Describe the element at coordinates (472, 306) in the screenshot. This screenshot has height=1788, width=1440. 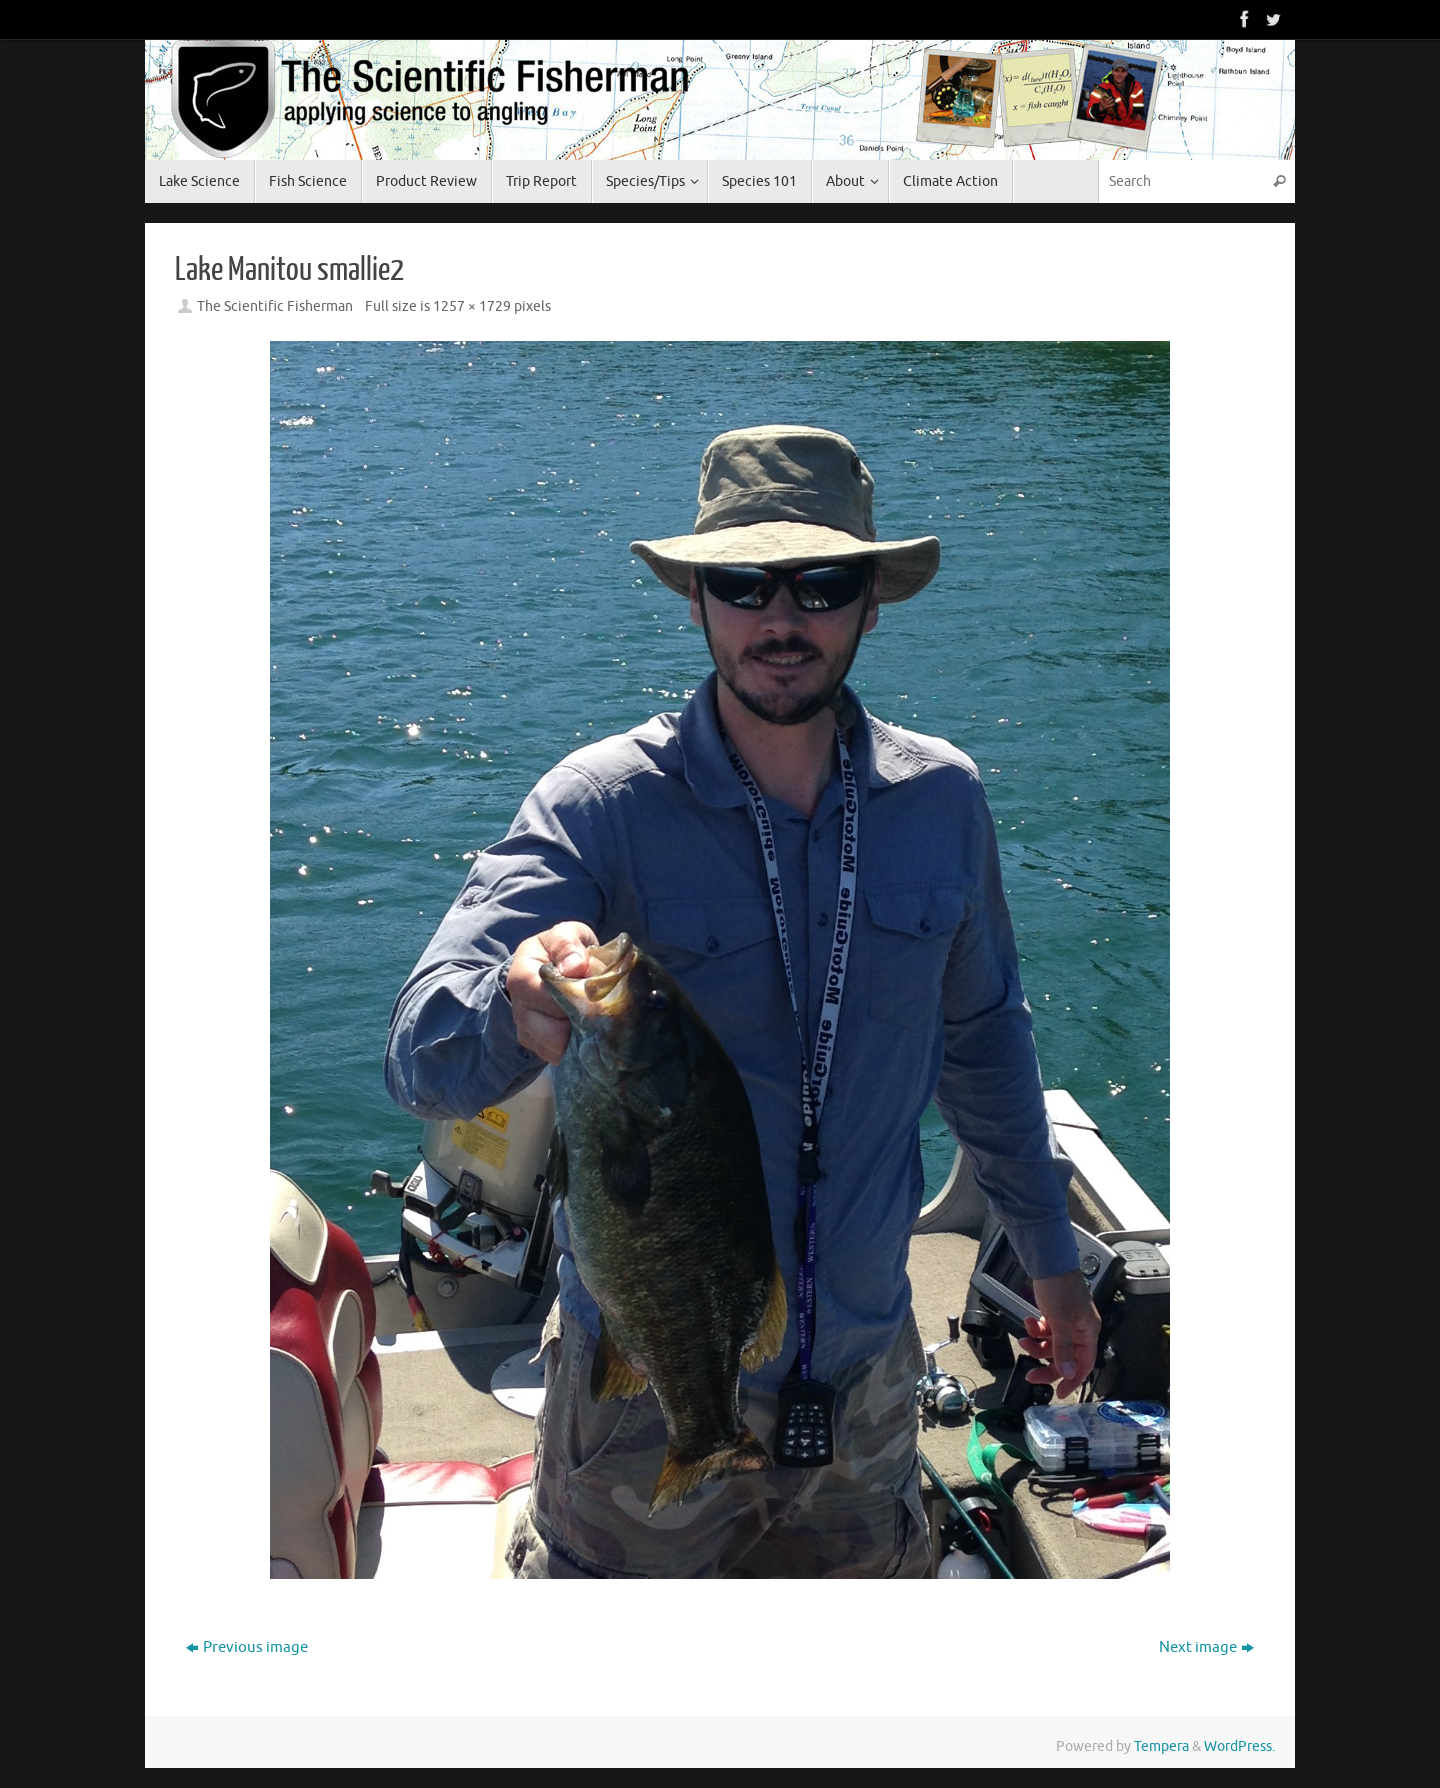
I see `1257 × 1729` at that location.